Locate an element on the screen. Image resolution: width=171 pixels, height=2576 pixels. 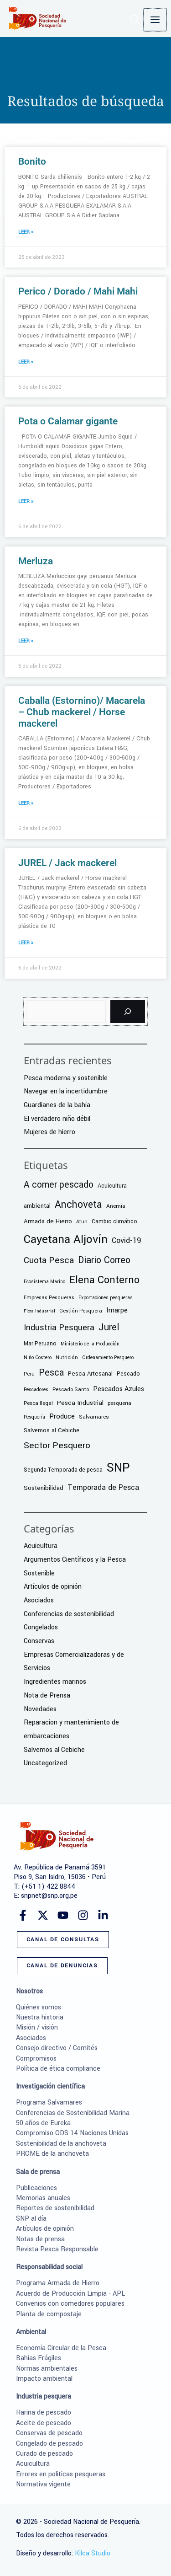
[Facebook] is located at coordinates (22, 1915).